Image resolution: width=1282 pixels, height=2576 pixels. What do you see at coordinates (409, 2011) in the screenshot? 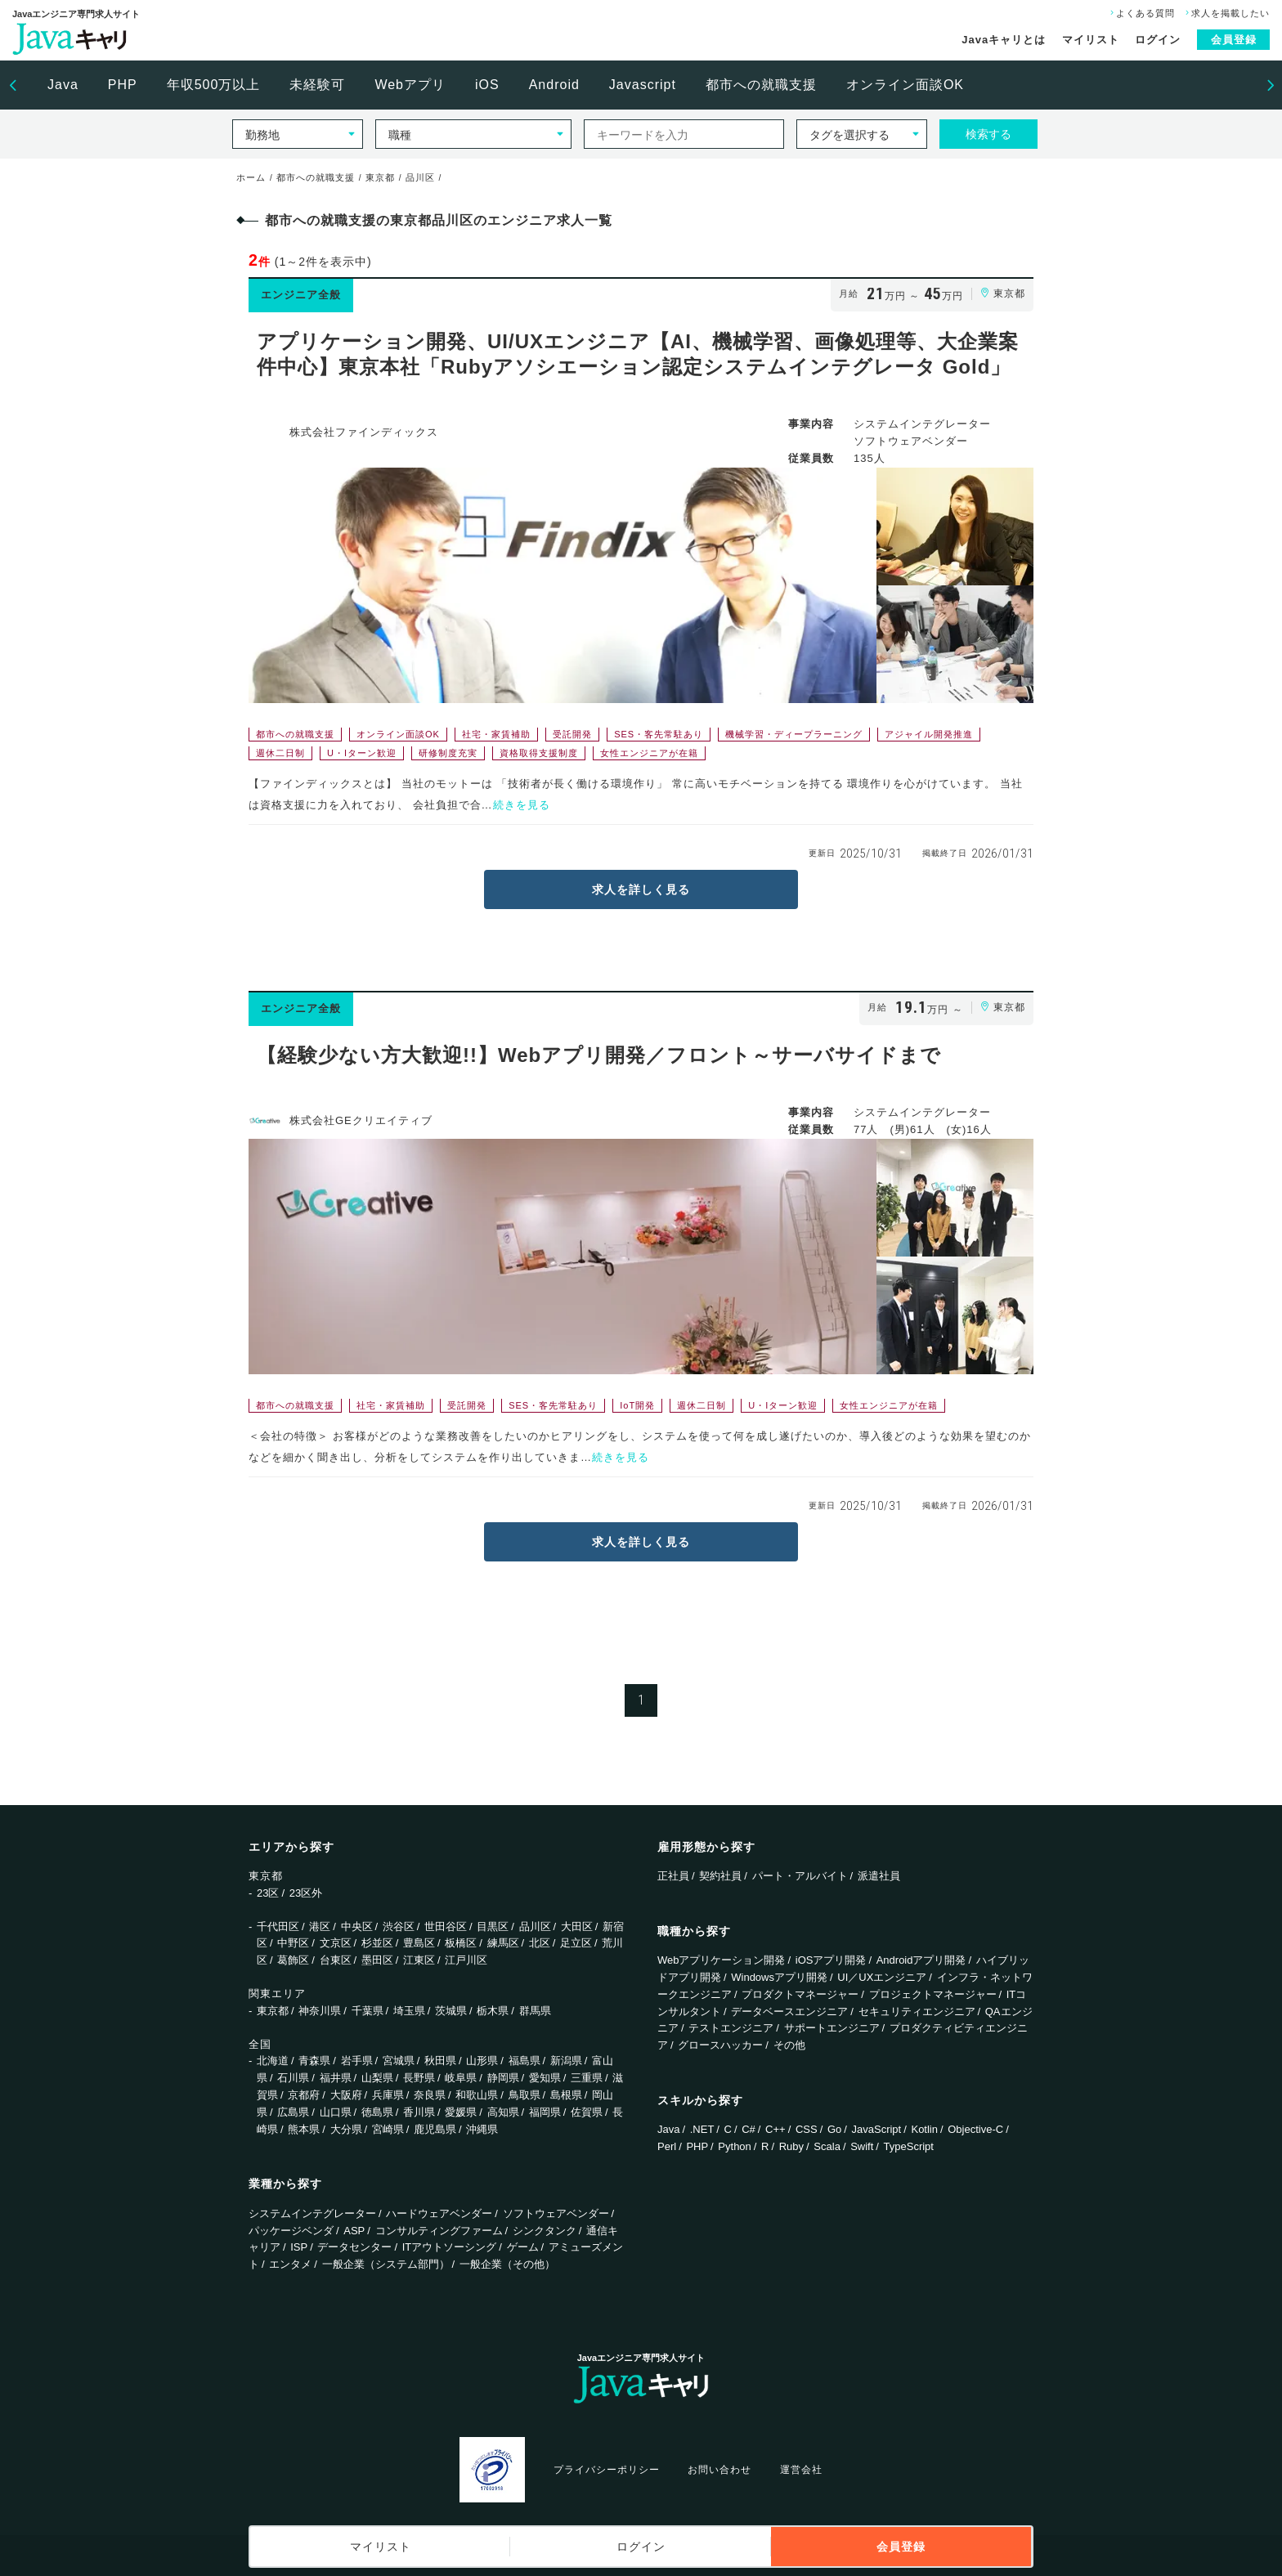
I see `埼玉県` at bounding box center [409, 2011].